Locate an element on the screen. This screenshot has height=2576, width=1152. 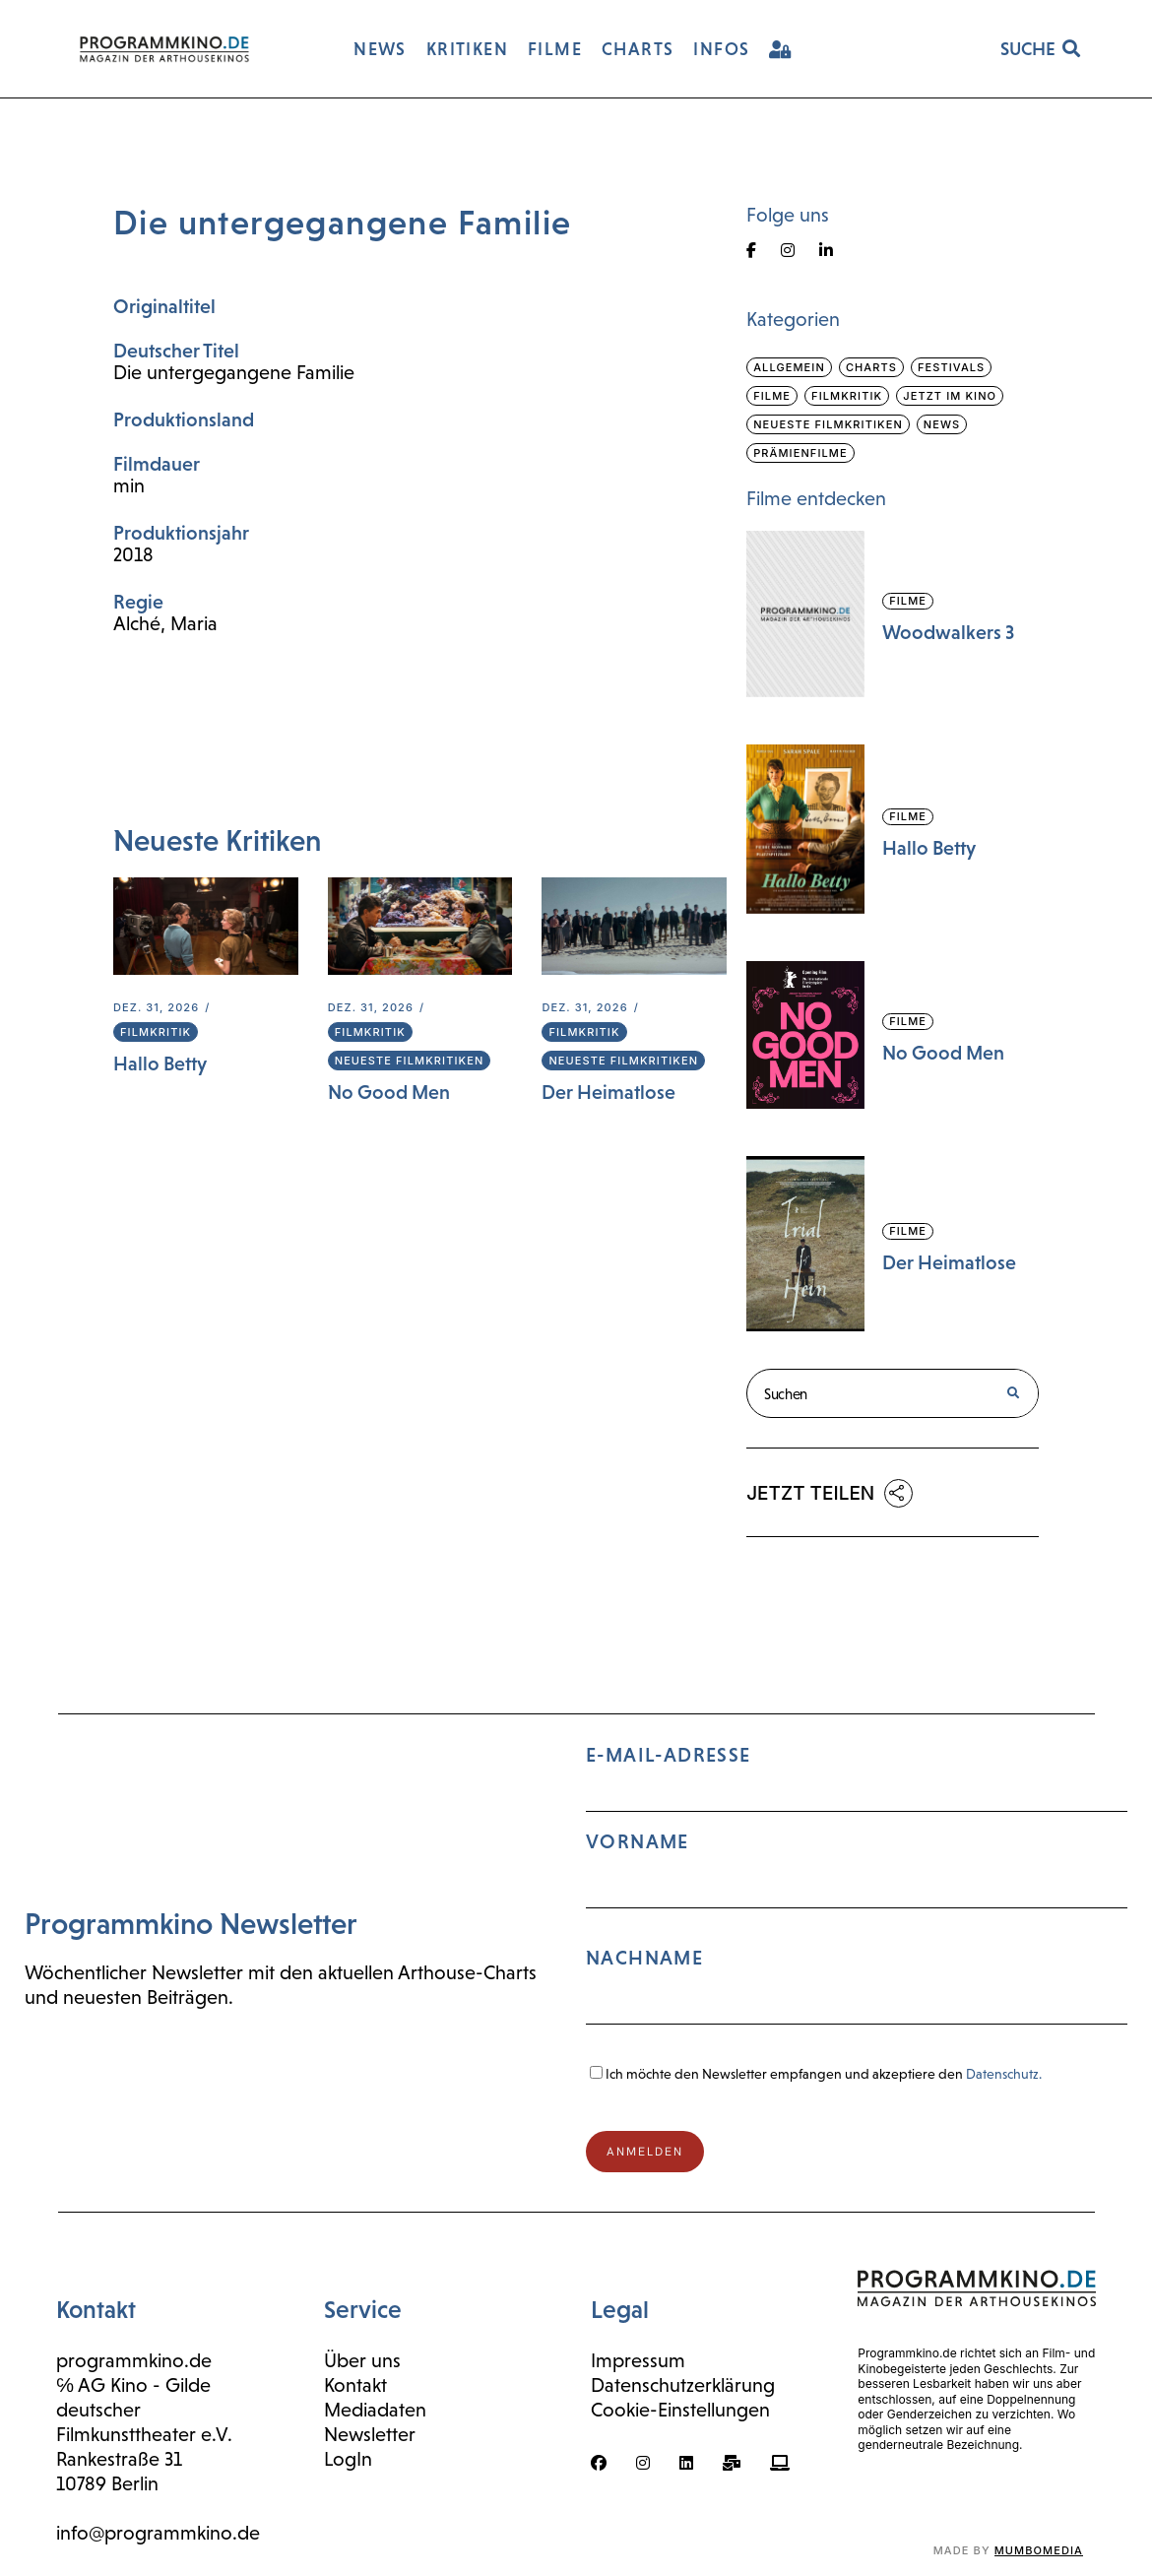
Impressum is located at coordinates (638, 2360).